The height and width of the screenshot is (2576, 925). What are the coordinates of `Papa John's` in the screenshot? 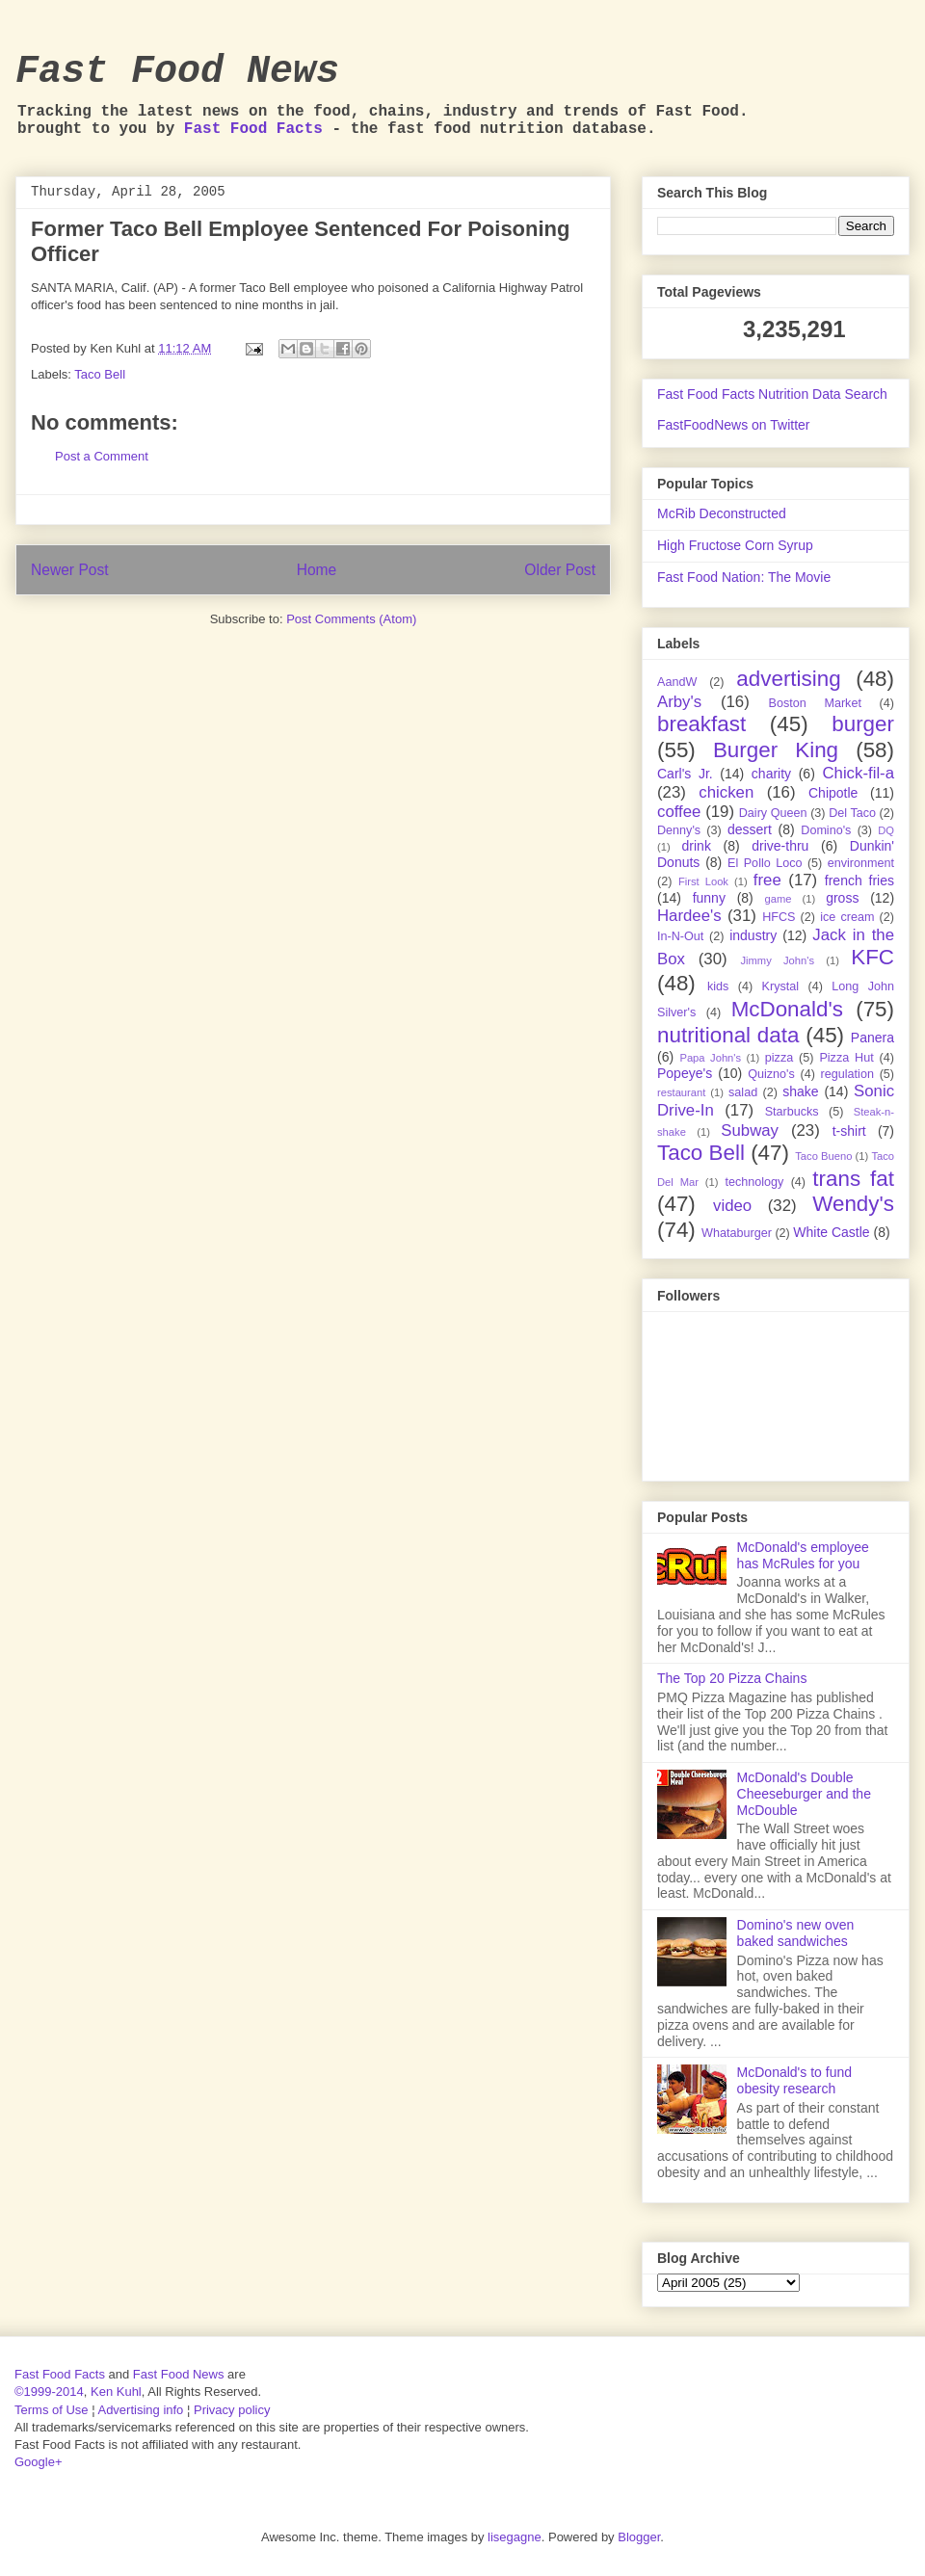 It's located at (710, 1058).